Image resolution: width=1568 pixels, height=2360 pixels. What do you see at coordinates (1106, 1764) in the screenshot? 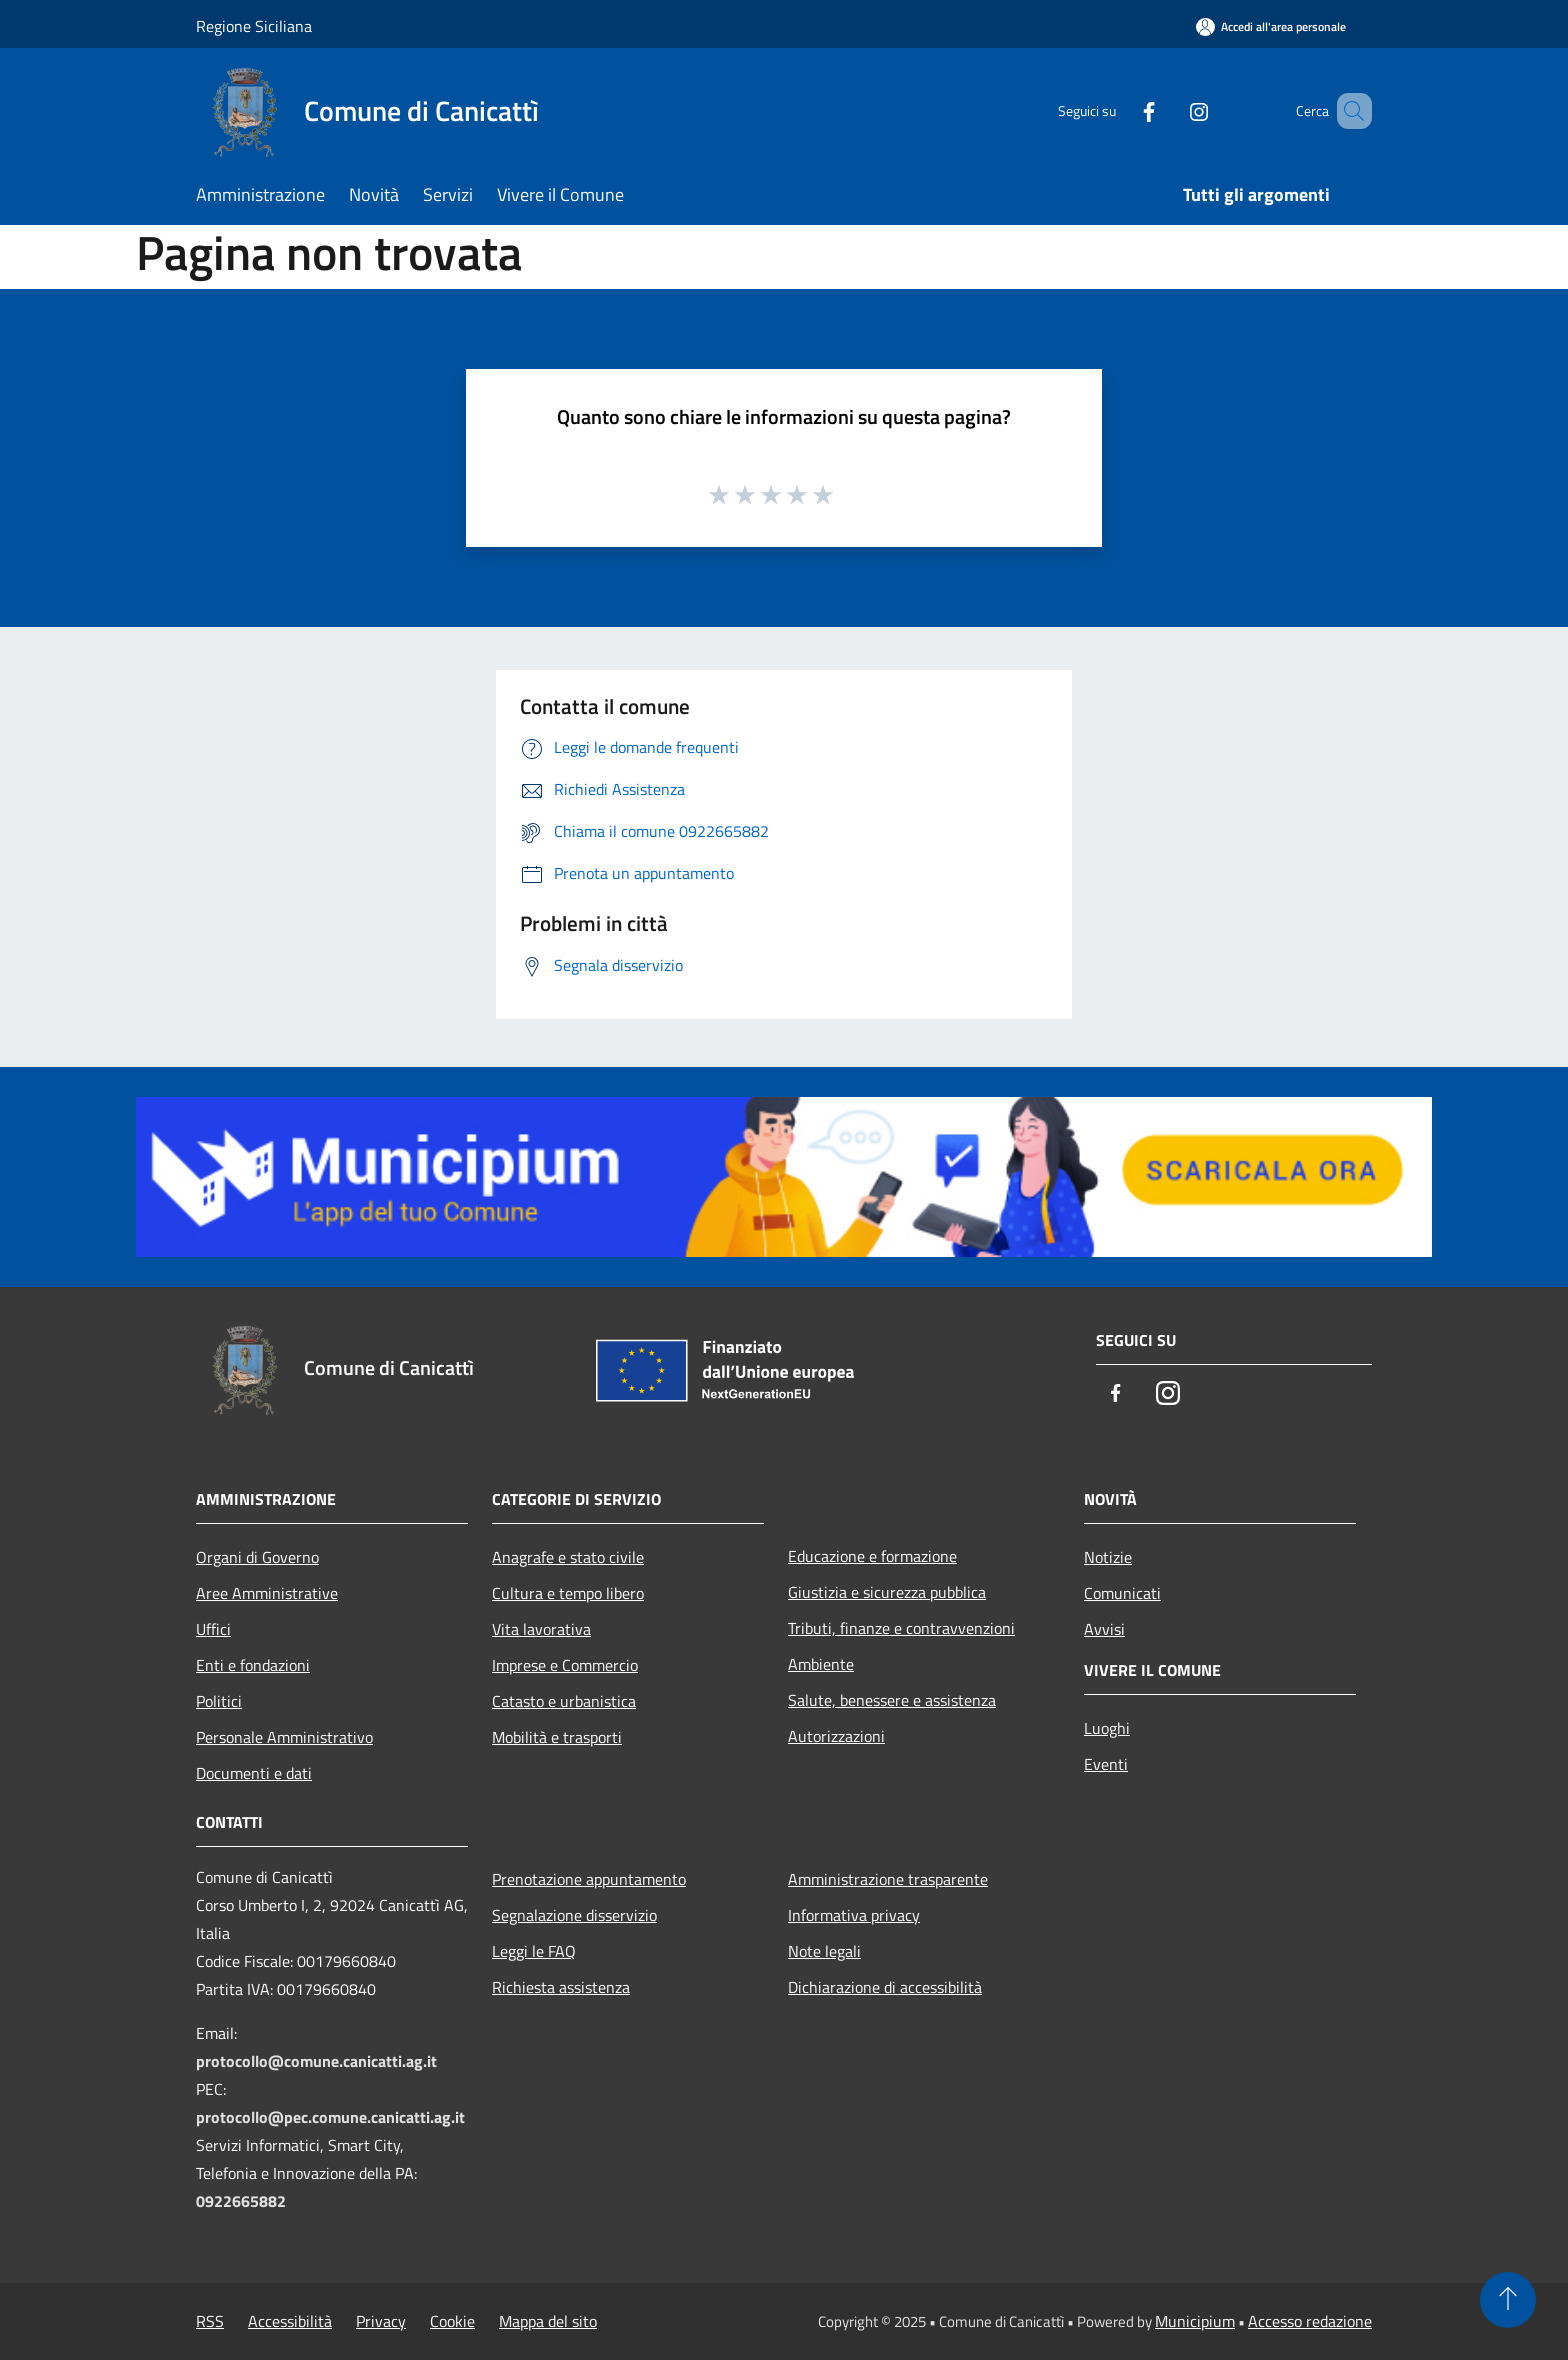
I see `Eventi` at bounding box center [1106, 1764].